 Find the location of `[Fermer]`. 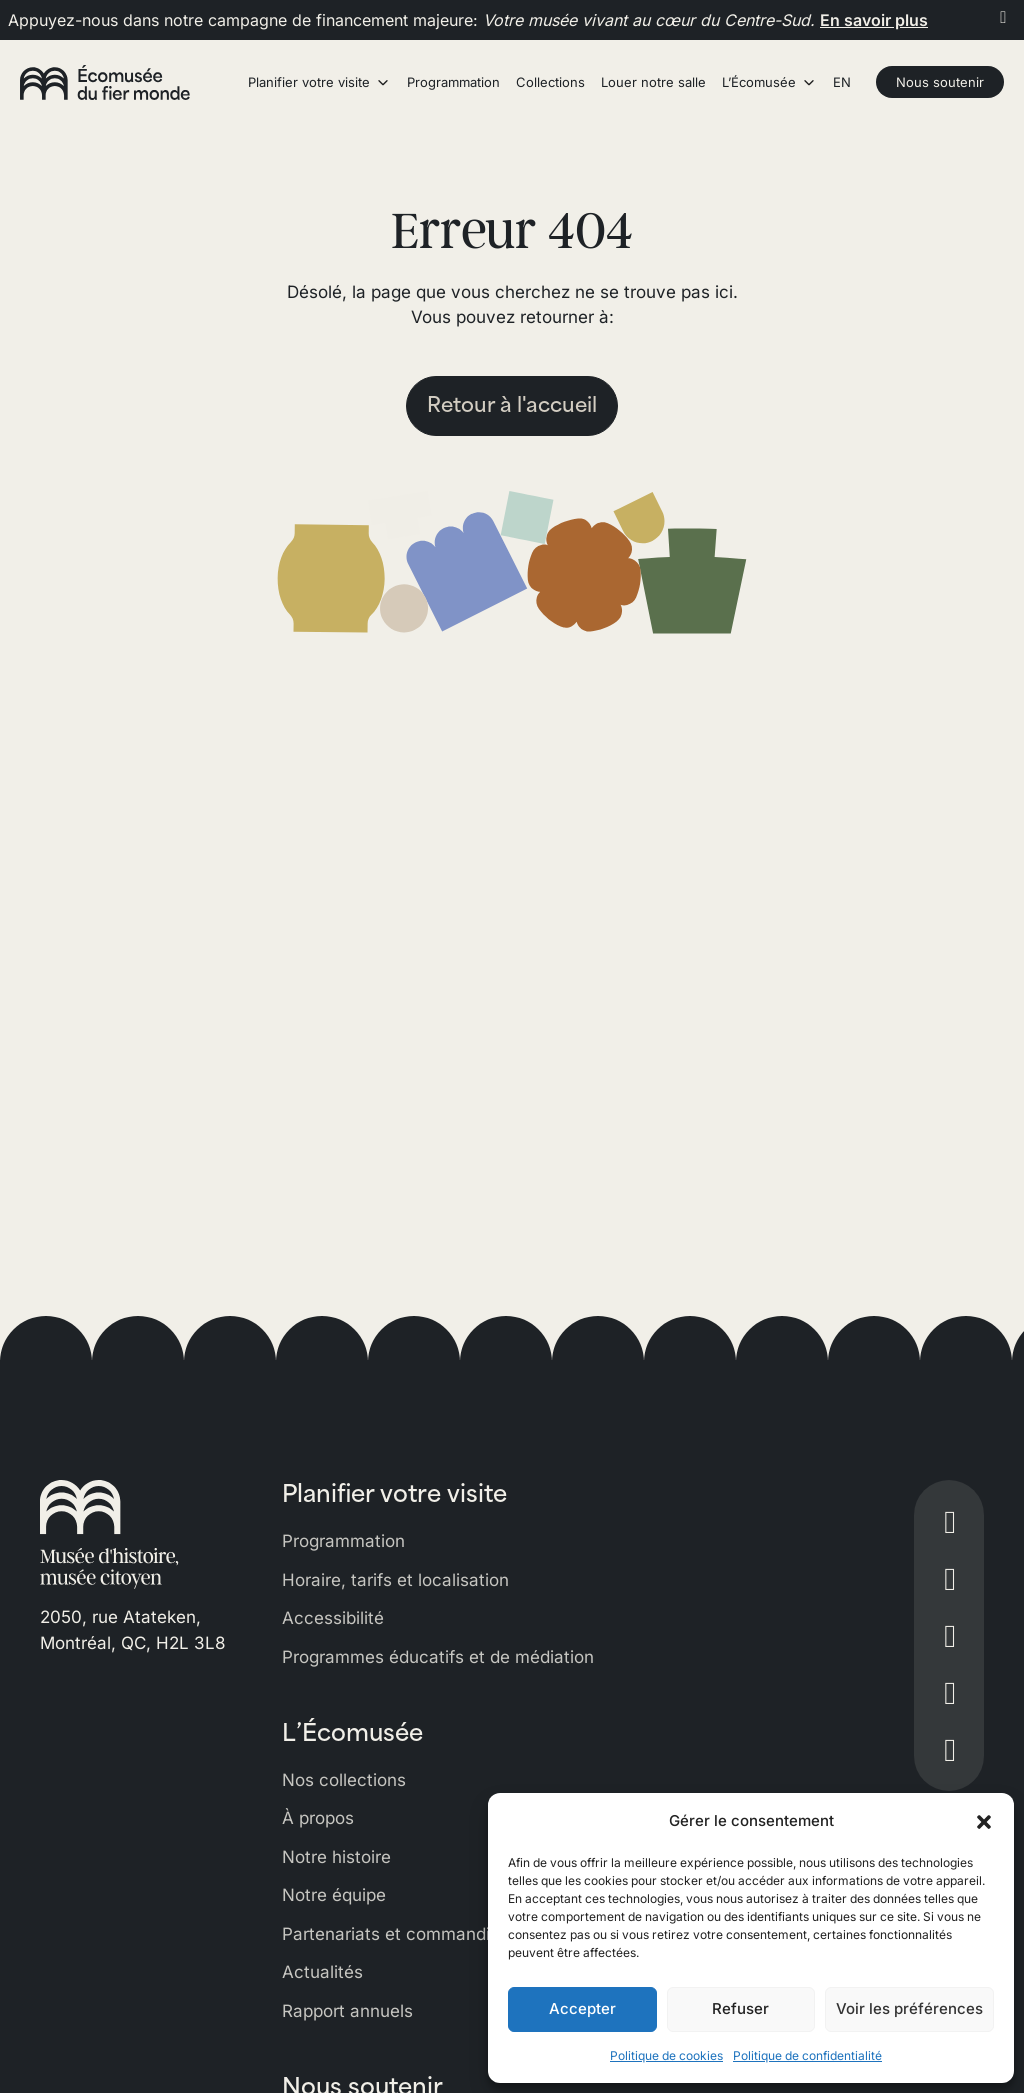

[Fermer] is located at coordinates (1003, 17).